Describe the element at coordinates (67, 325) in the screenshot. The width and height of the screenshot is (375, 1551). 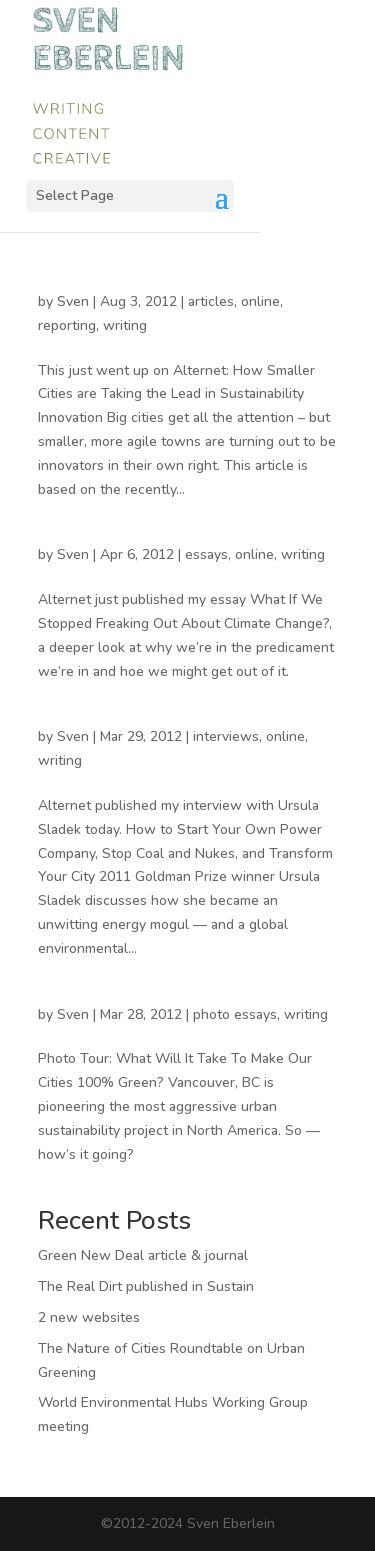
I see `reporting` at that location.